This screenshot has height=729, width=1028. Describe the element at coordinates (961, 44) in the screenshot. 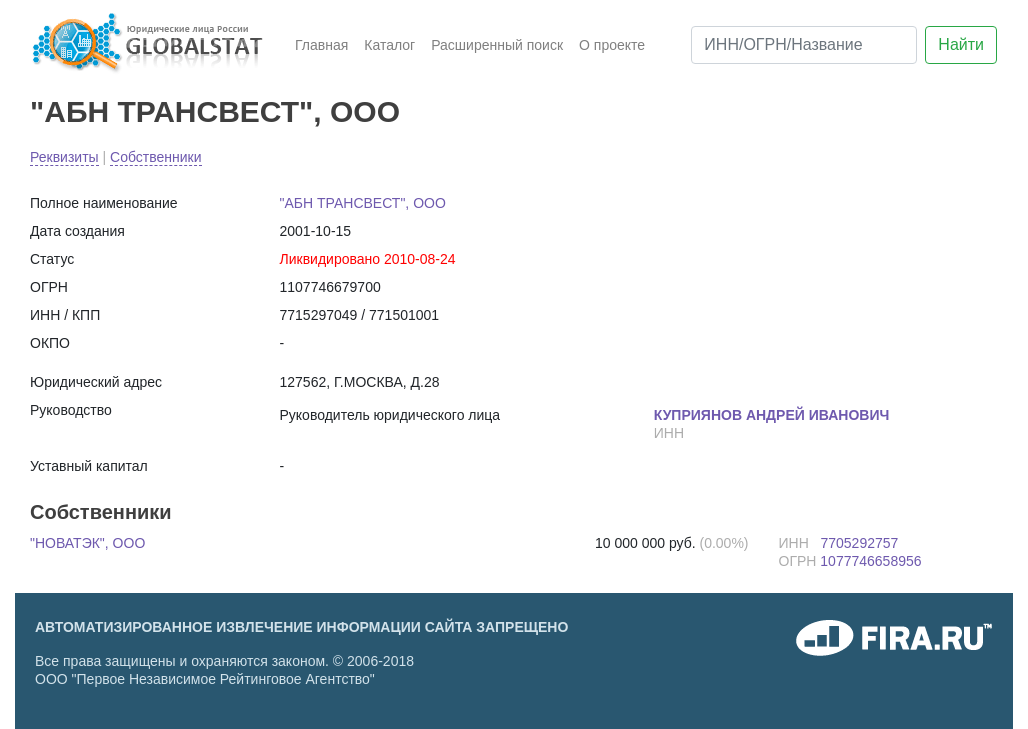

I see `Найти` at that location.